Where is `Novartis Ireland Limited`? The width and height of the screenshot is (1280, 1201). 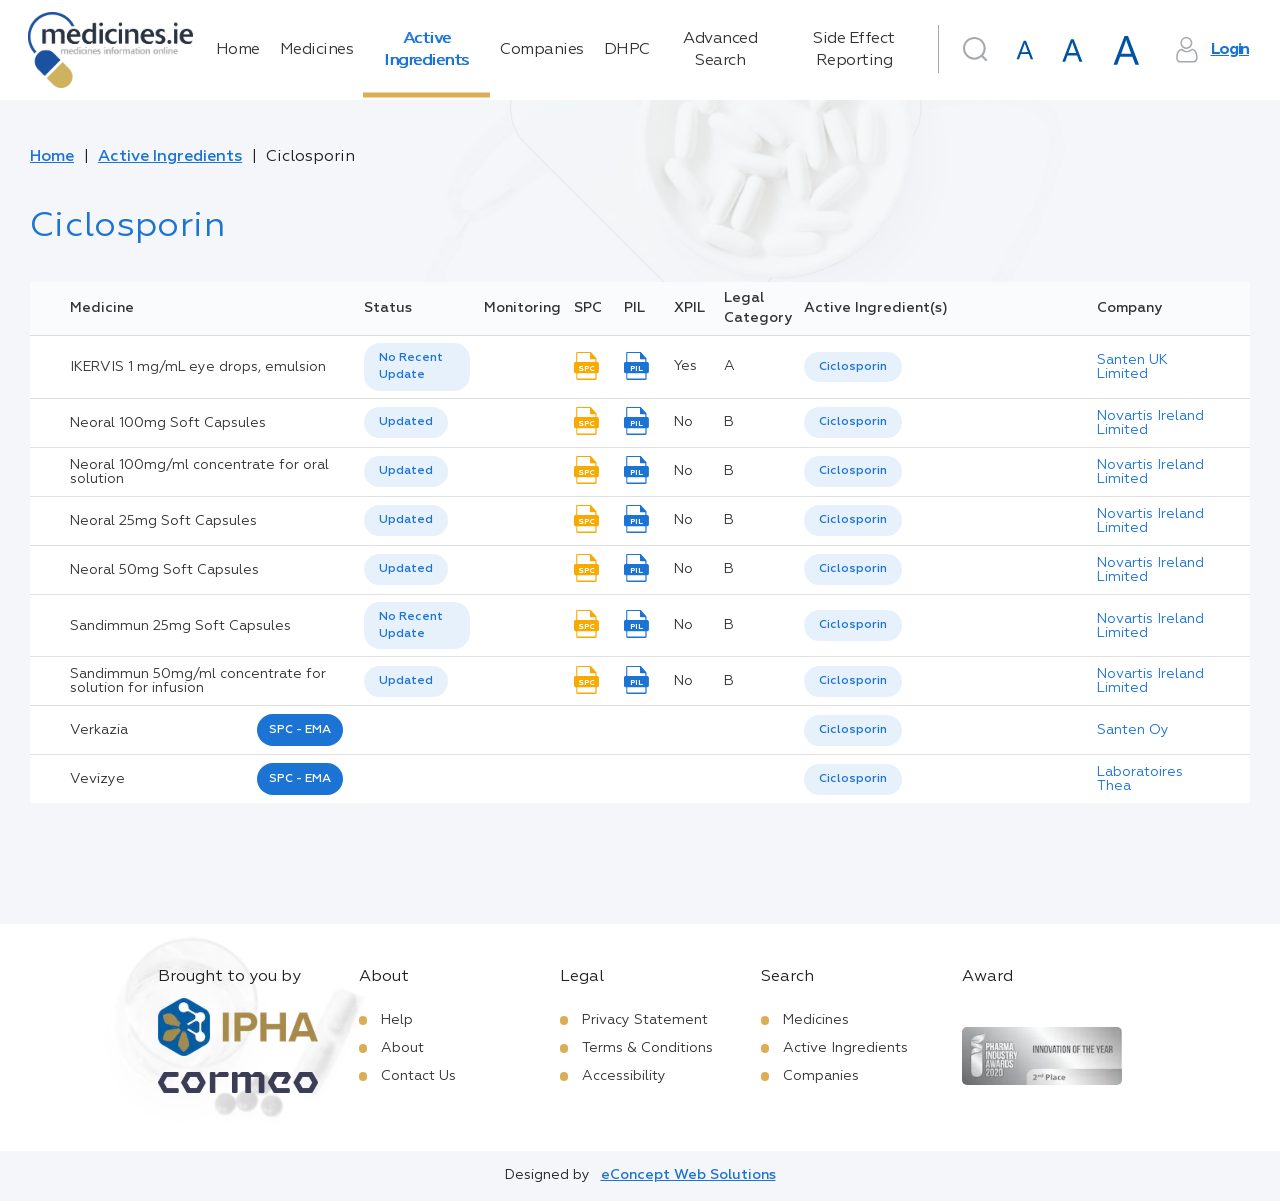 Novartis Ireland Limited is located at coordinates (1150, 423).